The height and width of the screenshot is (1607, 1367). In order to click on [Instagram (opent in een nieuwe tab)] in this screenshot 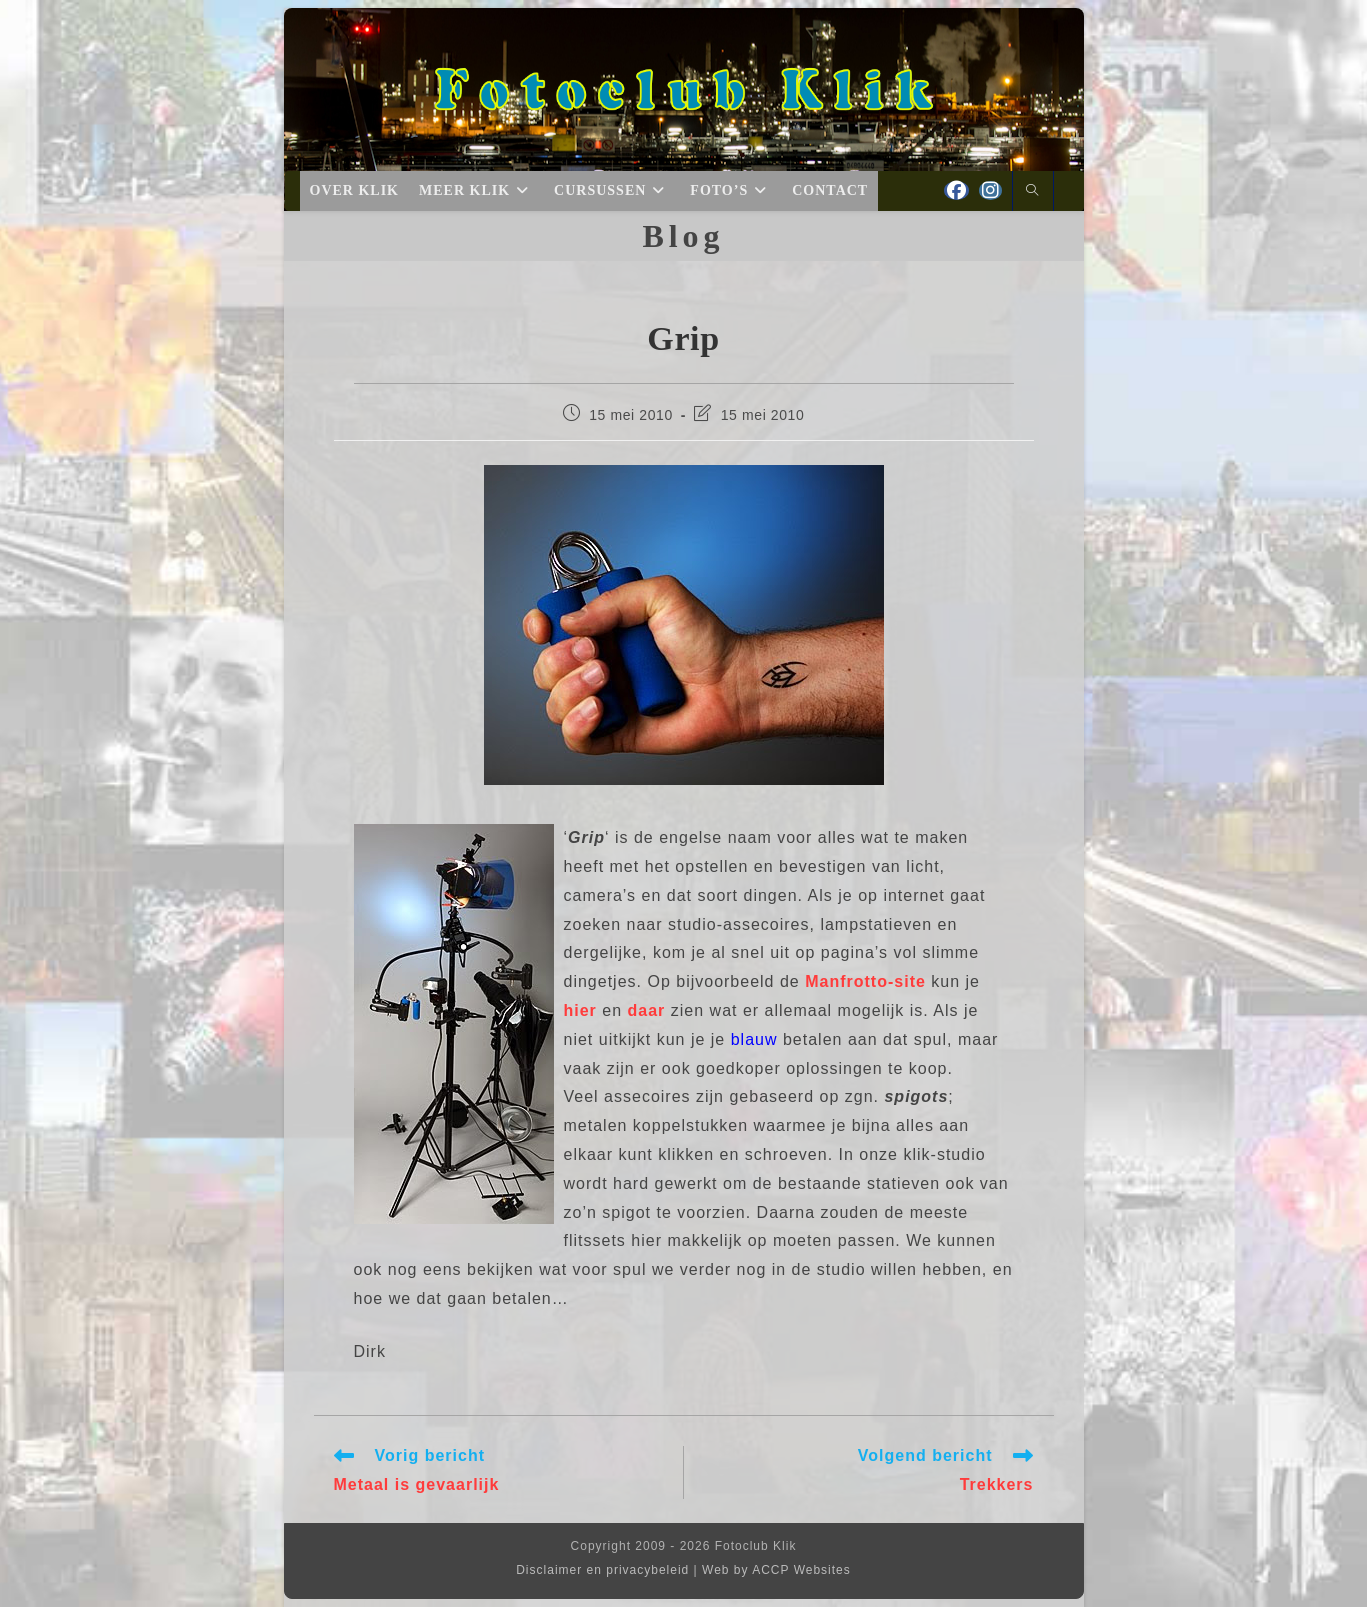, I will do `click(990, 190)`.